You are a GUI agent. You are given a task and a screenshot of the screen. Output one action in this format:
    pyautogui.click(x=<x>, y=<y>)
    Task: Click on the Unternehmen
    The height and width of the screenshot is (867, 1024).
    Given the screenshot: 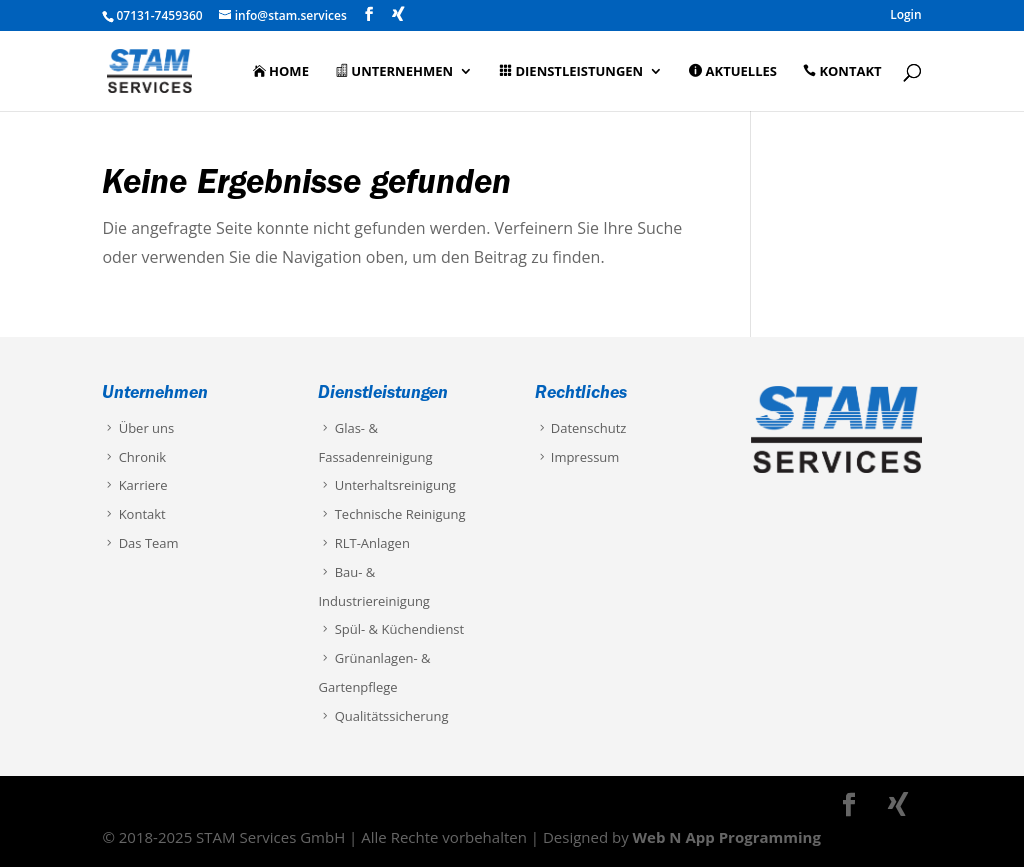 What is the action you would take?
    pyautogui.click(x=394, y=72)
    